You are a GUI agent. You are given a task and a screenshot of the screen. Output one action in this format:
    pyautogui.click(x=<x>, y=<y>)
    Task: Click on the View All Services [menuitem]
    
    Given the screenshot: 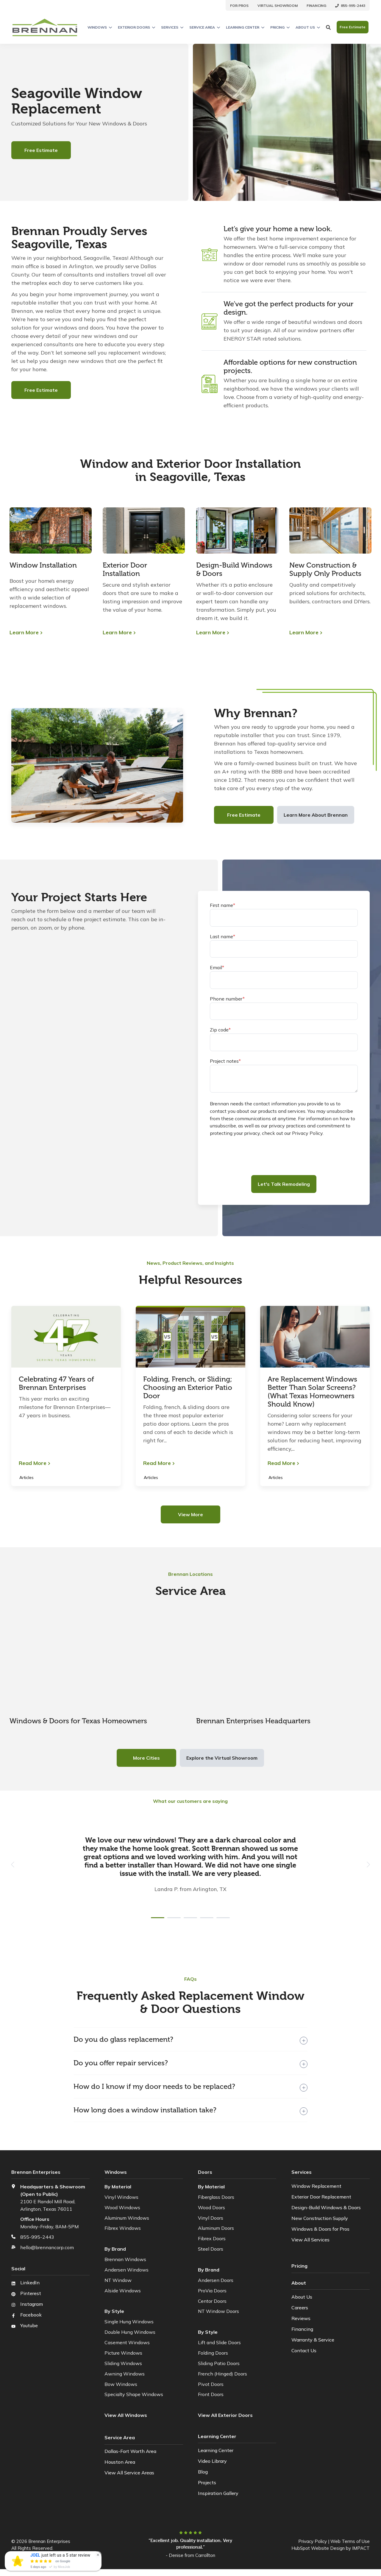 What is the action you would take?
    pyautogui.click(x=310, y=2240)
    